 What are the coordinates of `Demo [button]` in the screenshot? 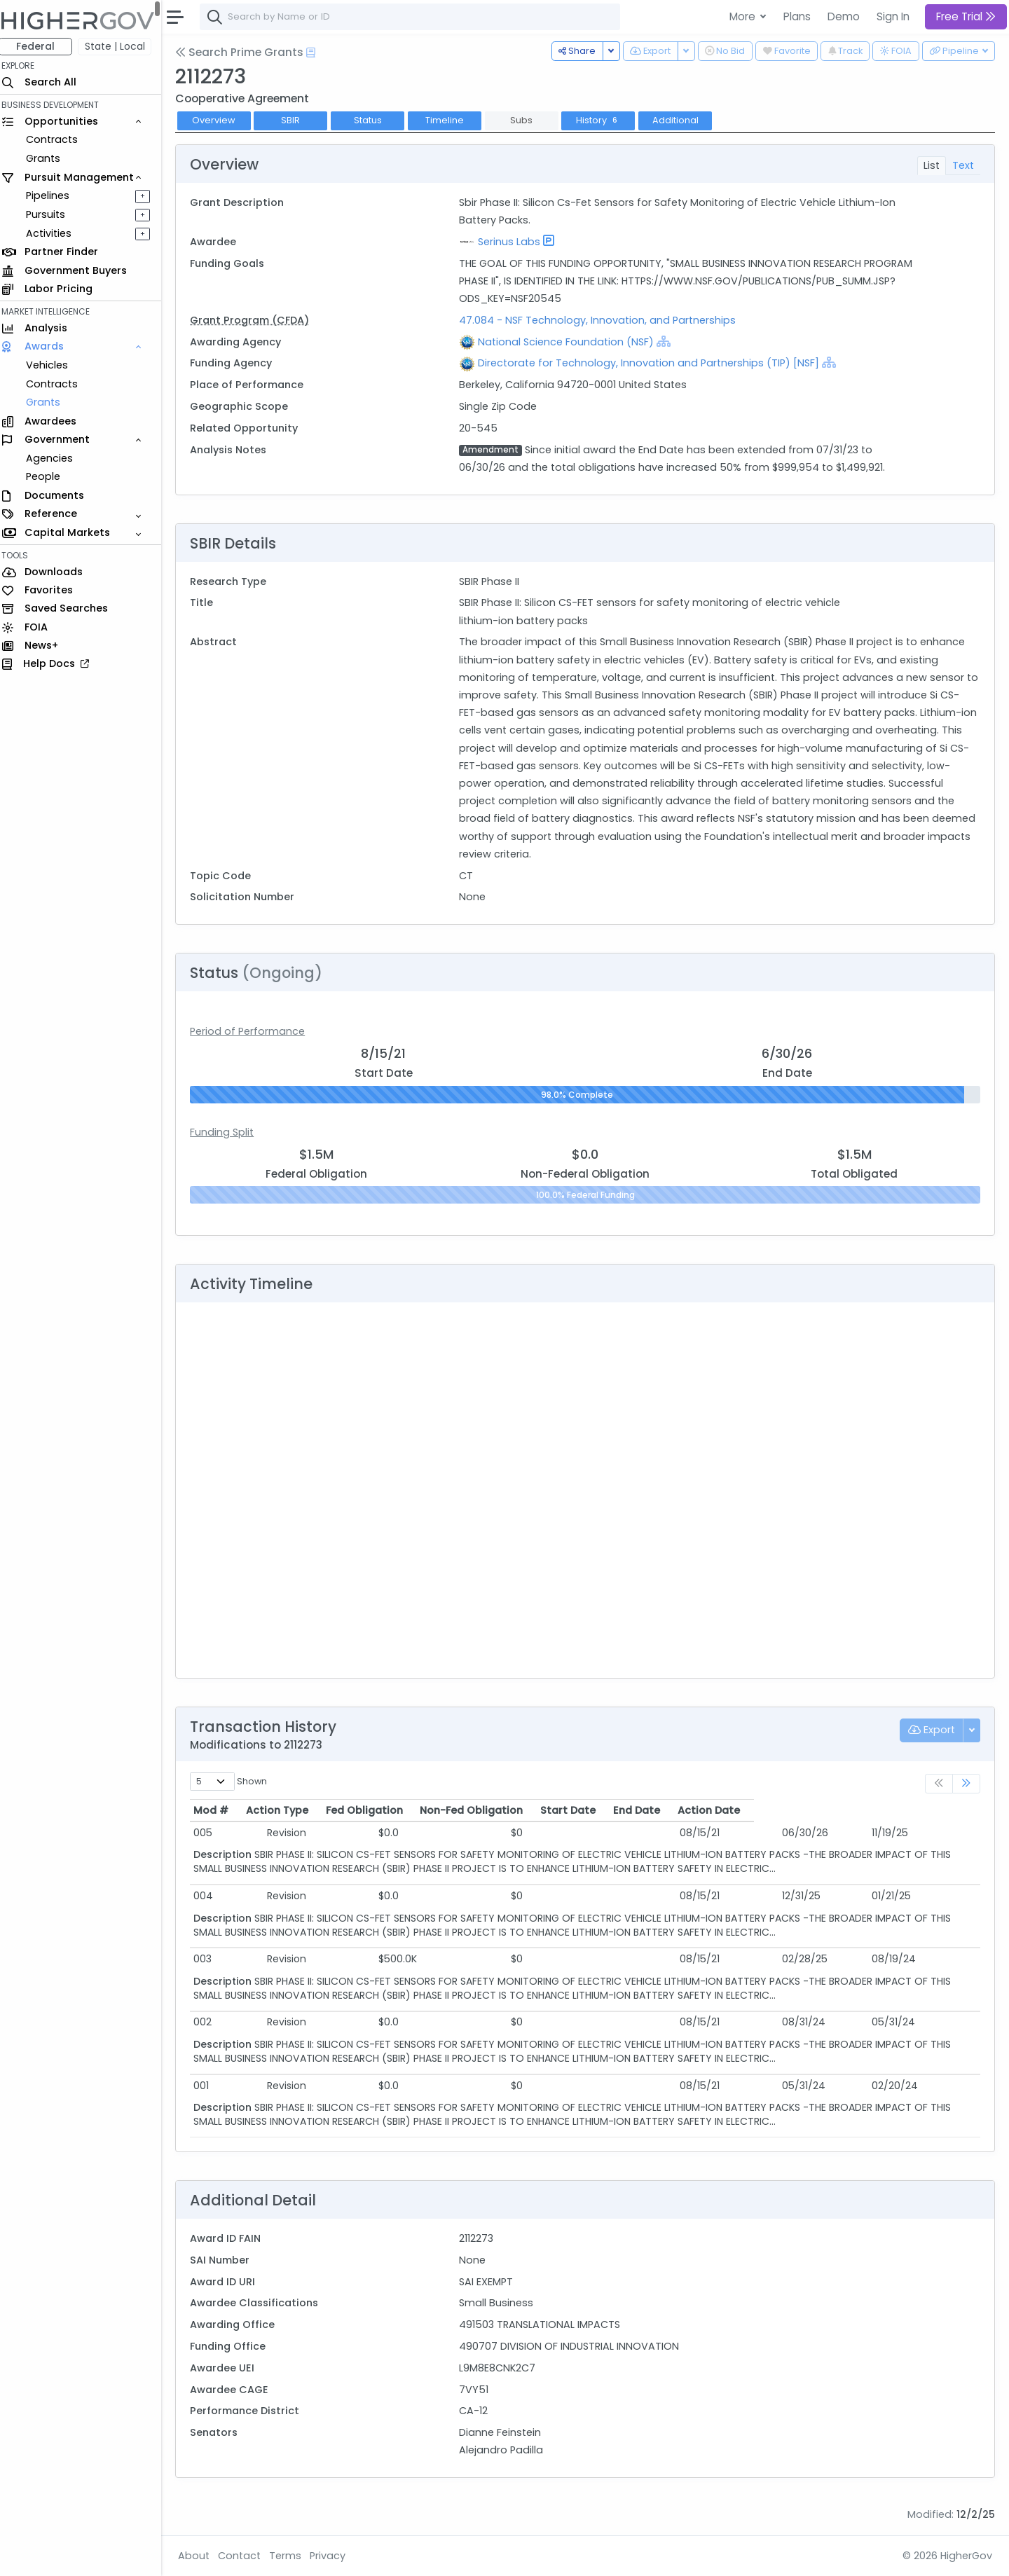 It's located at (844, 16).